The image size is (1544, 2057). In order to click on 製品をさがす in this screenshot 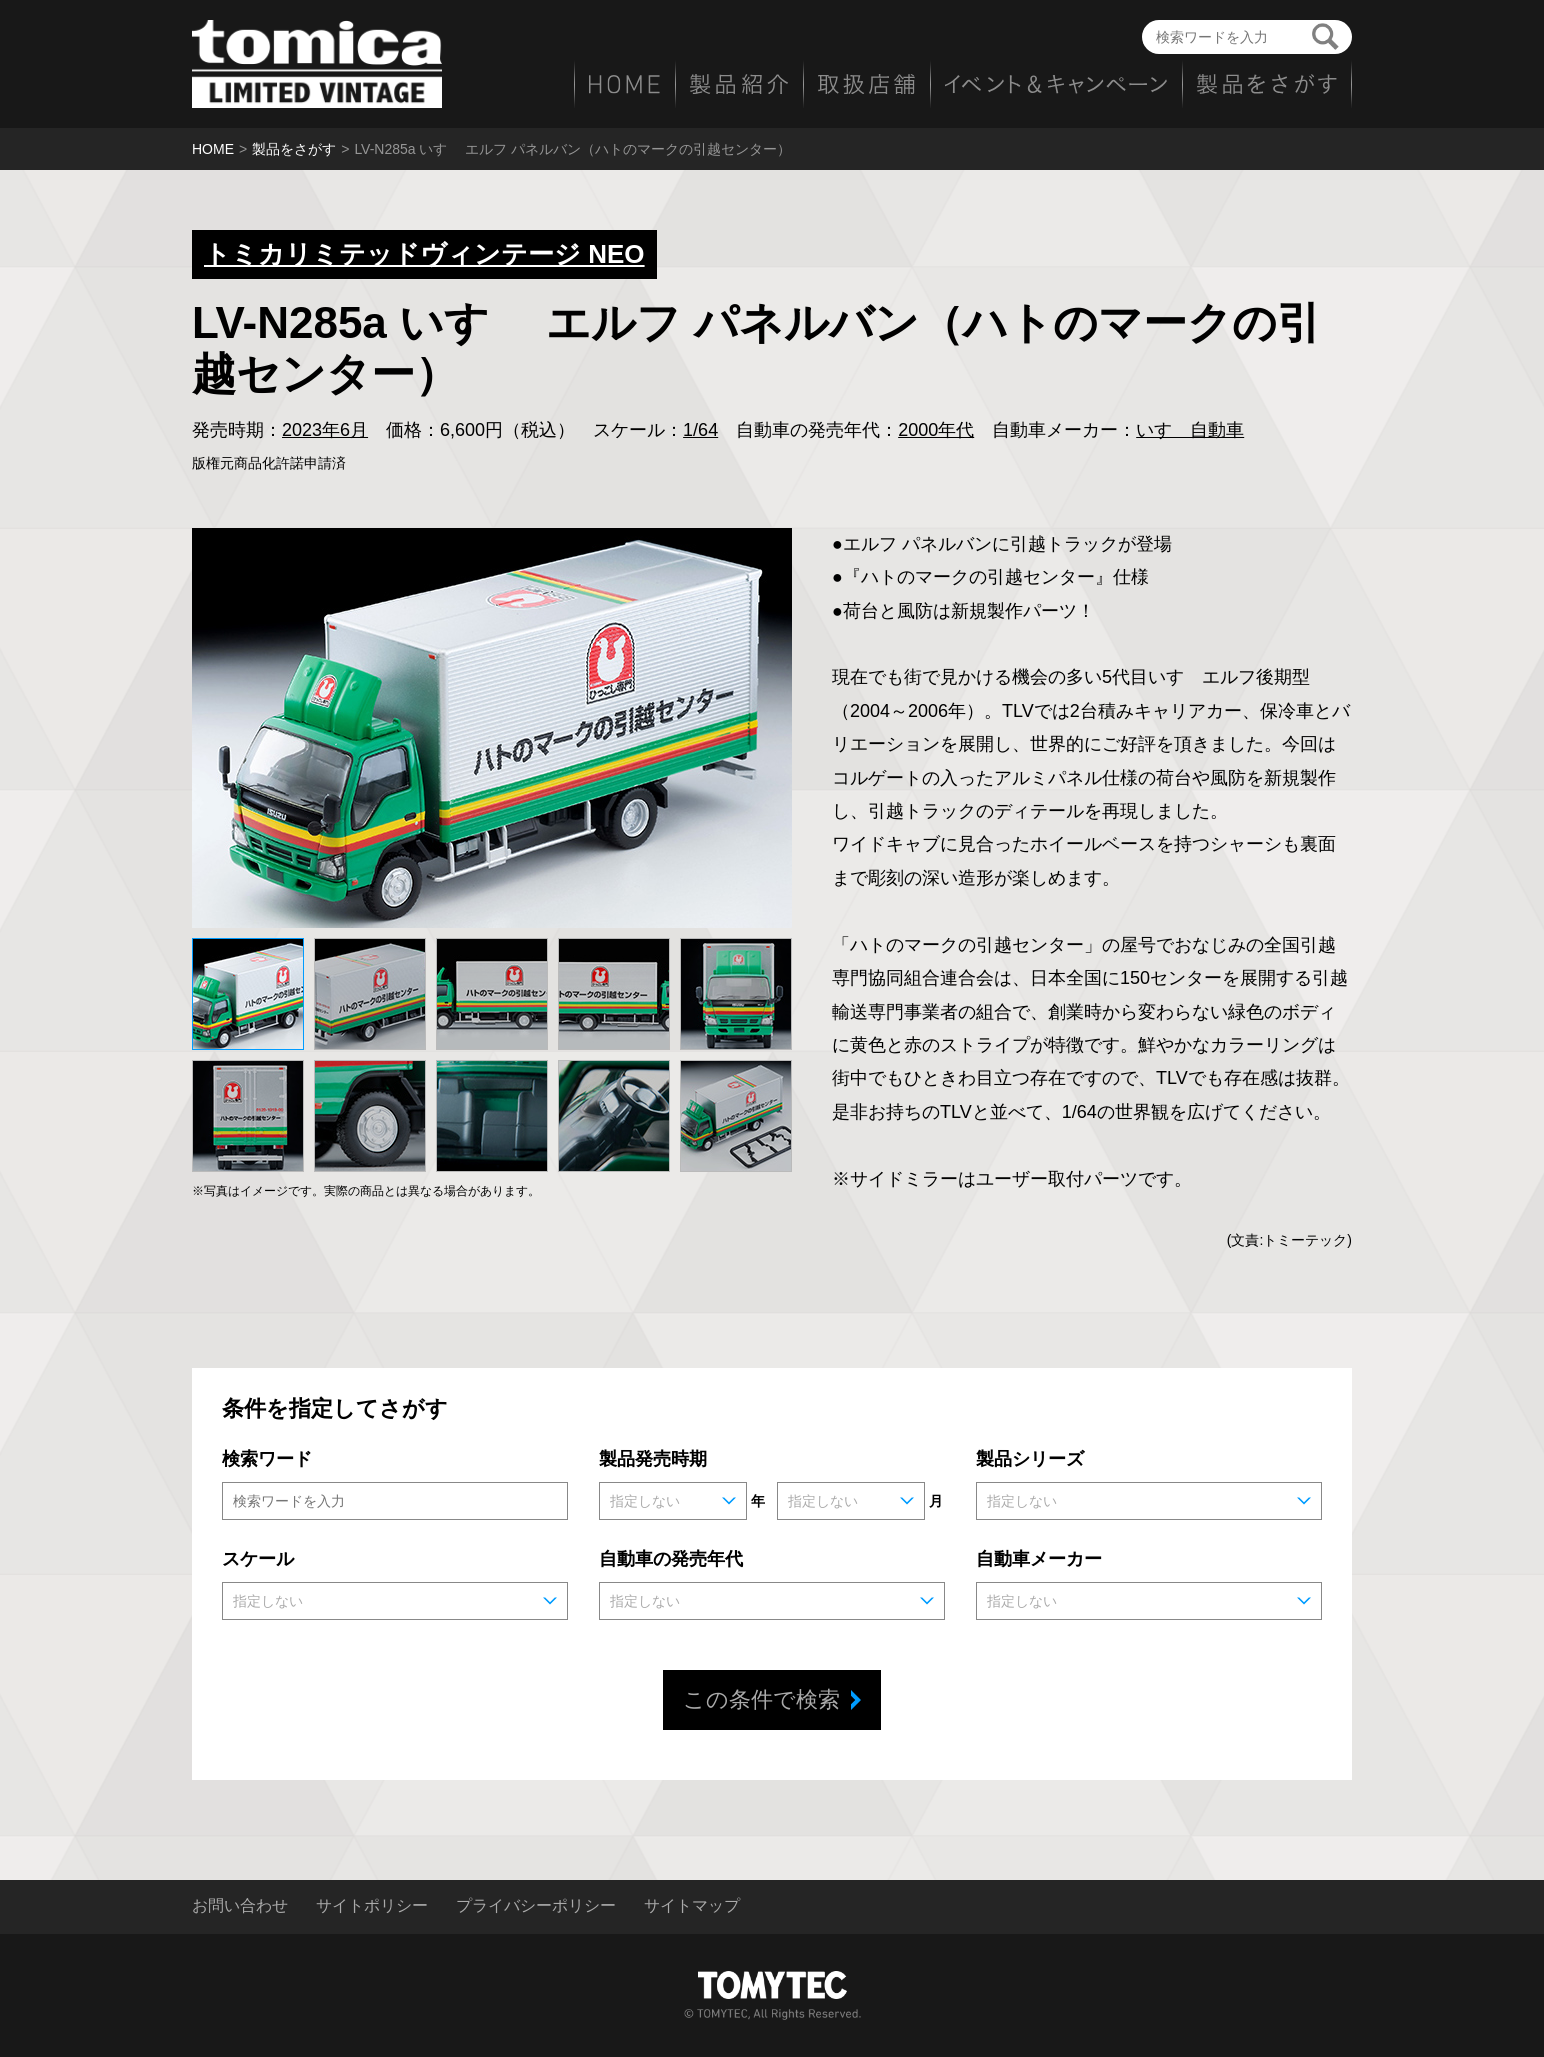, I will do `click(294, 149)`.